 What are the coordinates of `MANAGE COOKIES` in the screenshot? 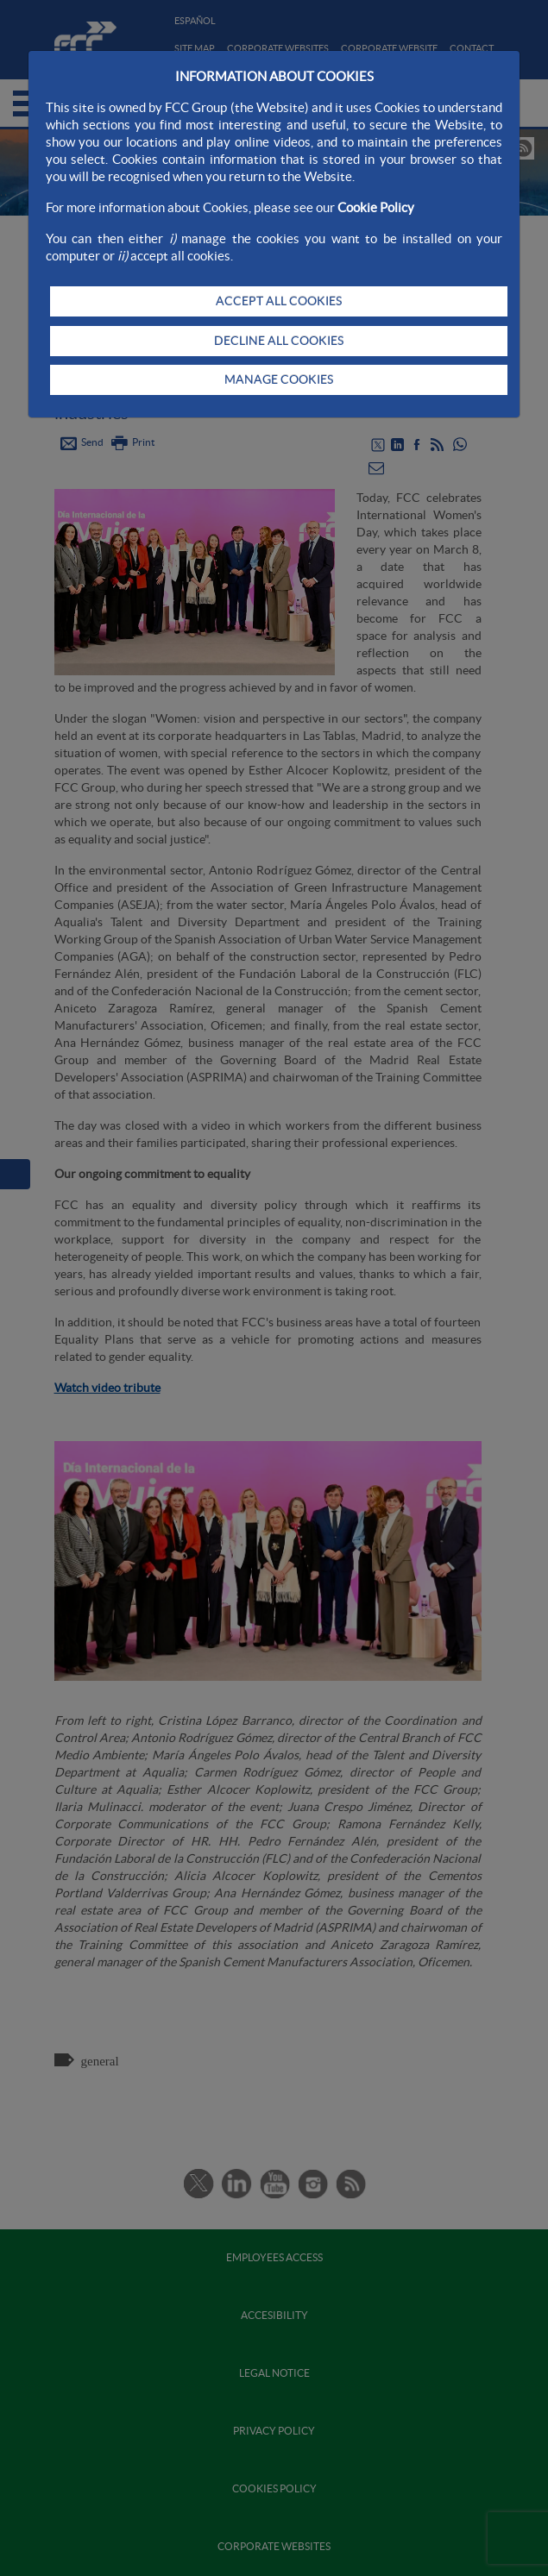 It's located at (278, 379).